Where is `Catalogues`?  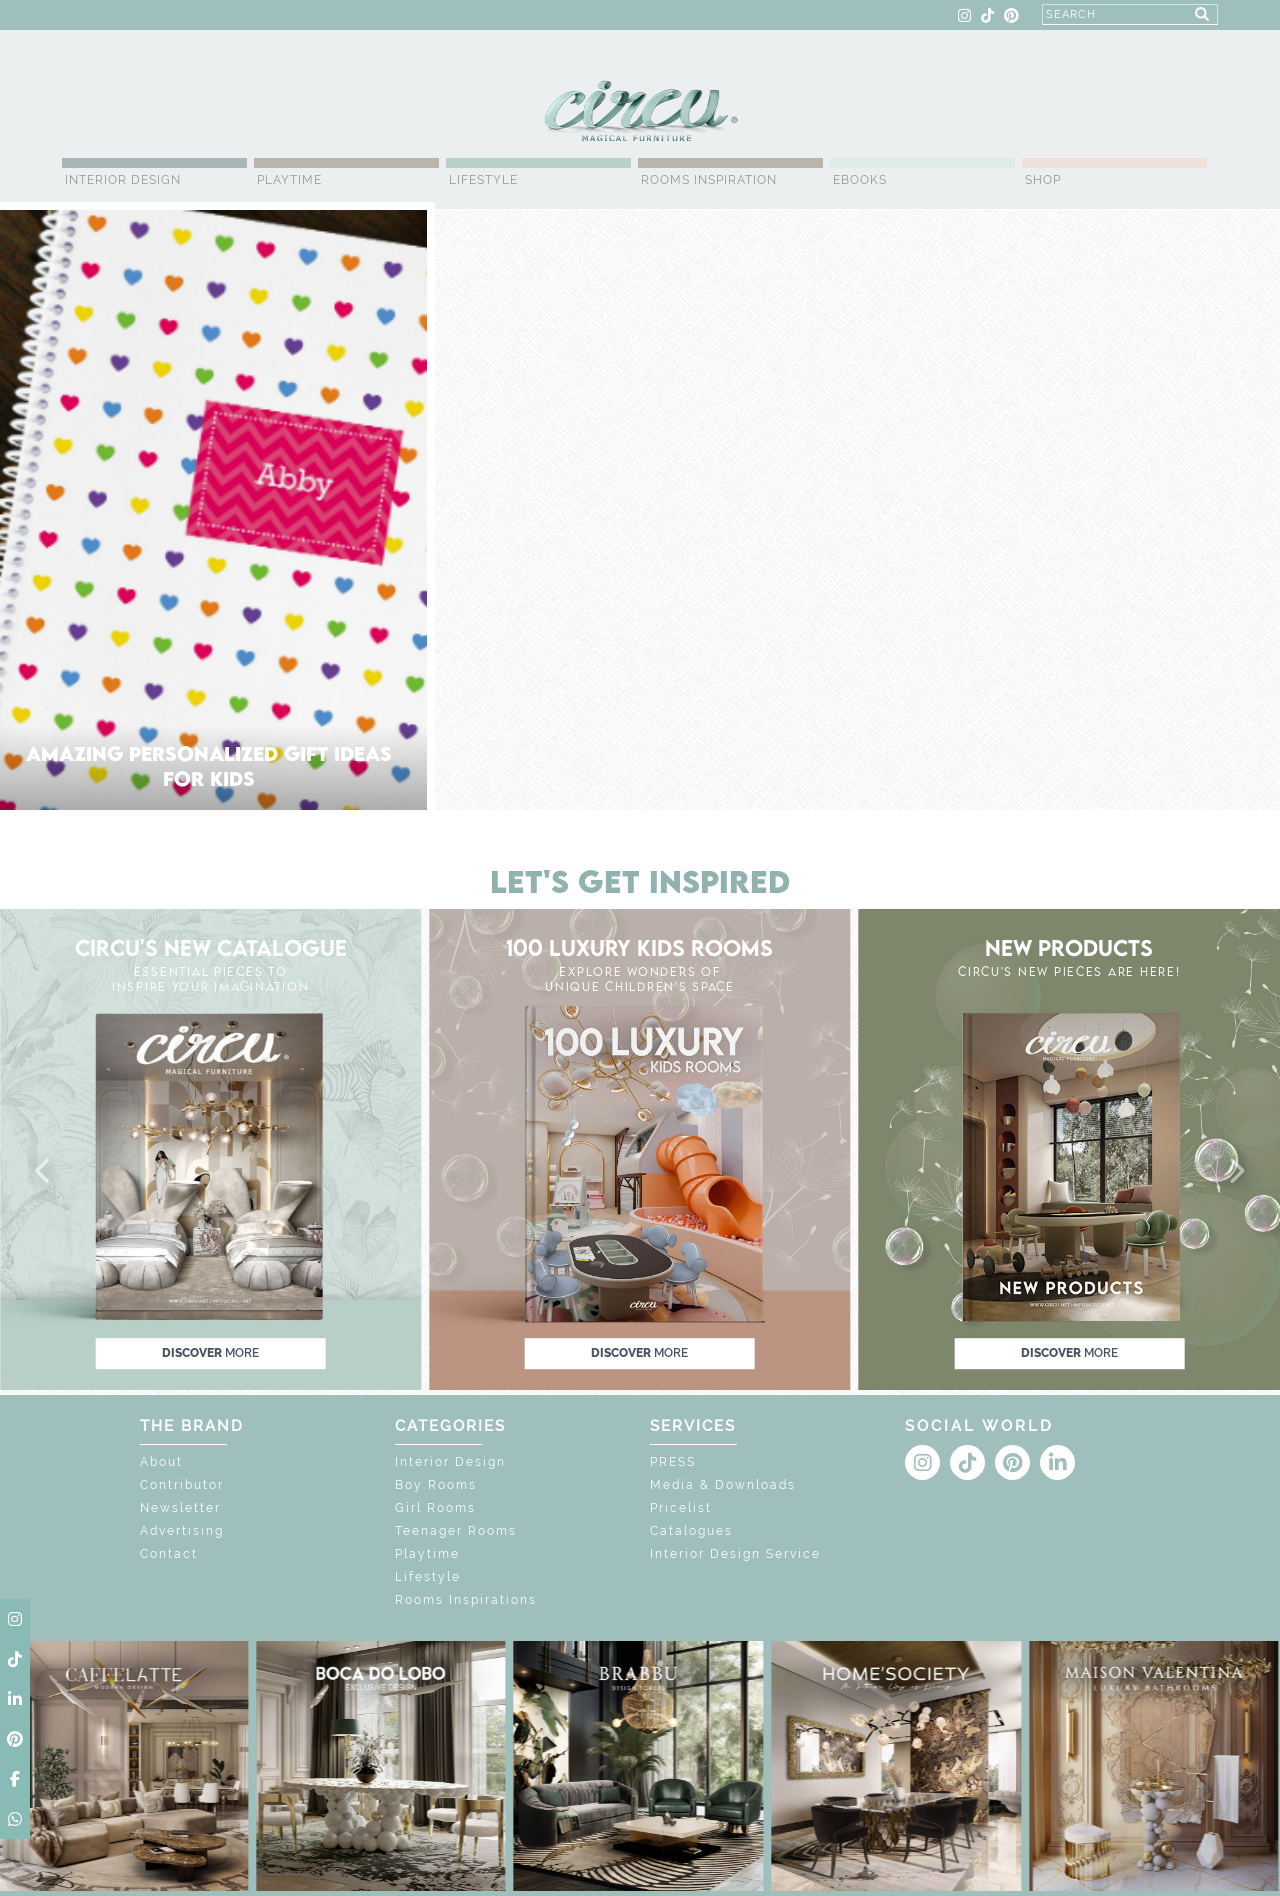 Catalogues is located at coordinates (691, 1531).